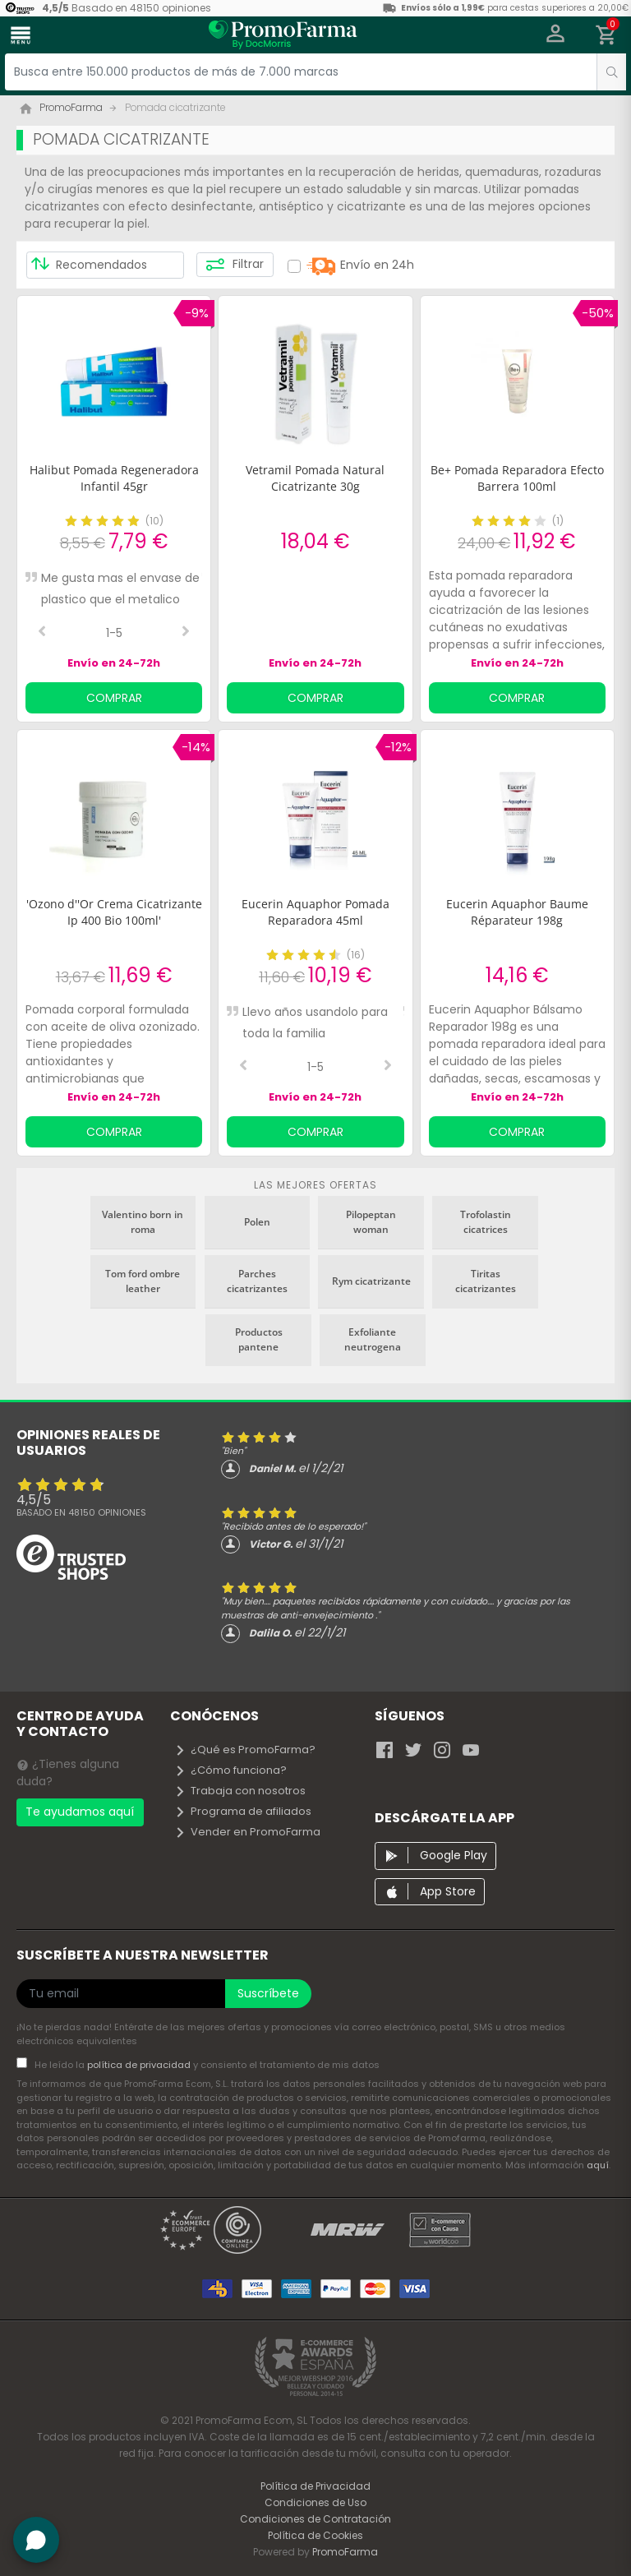  Describe the element at coordinates (259, 1339) in the screenshot. I see `Productos pantene` at that location.